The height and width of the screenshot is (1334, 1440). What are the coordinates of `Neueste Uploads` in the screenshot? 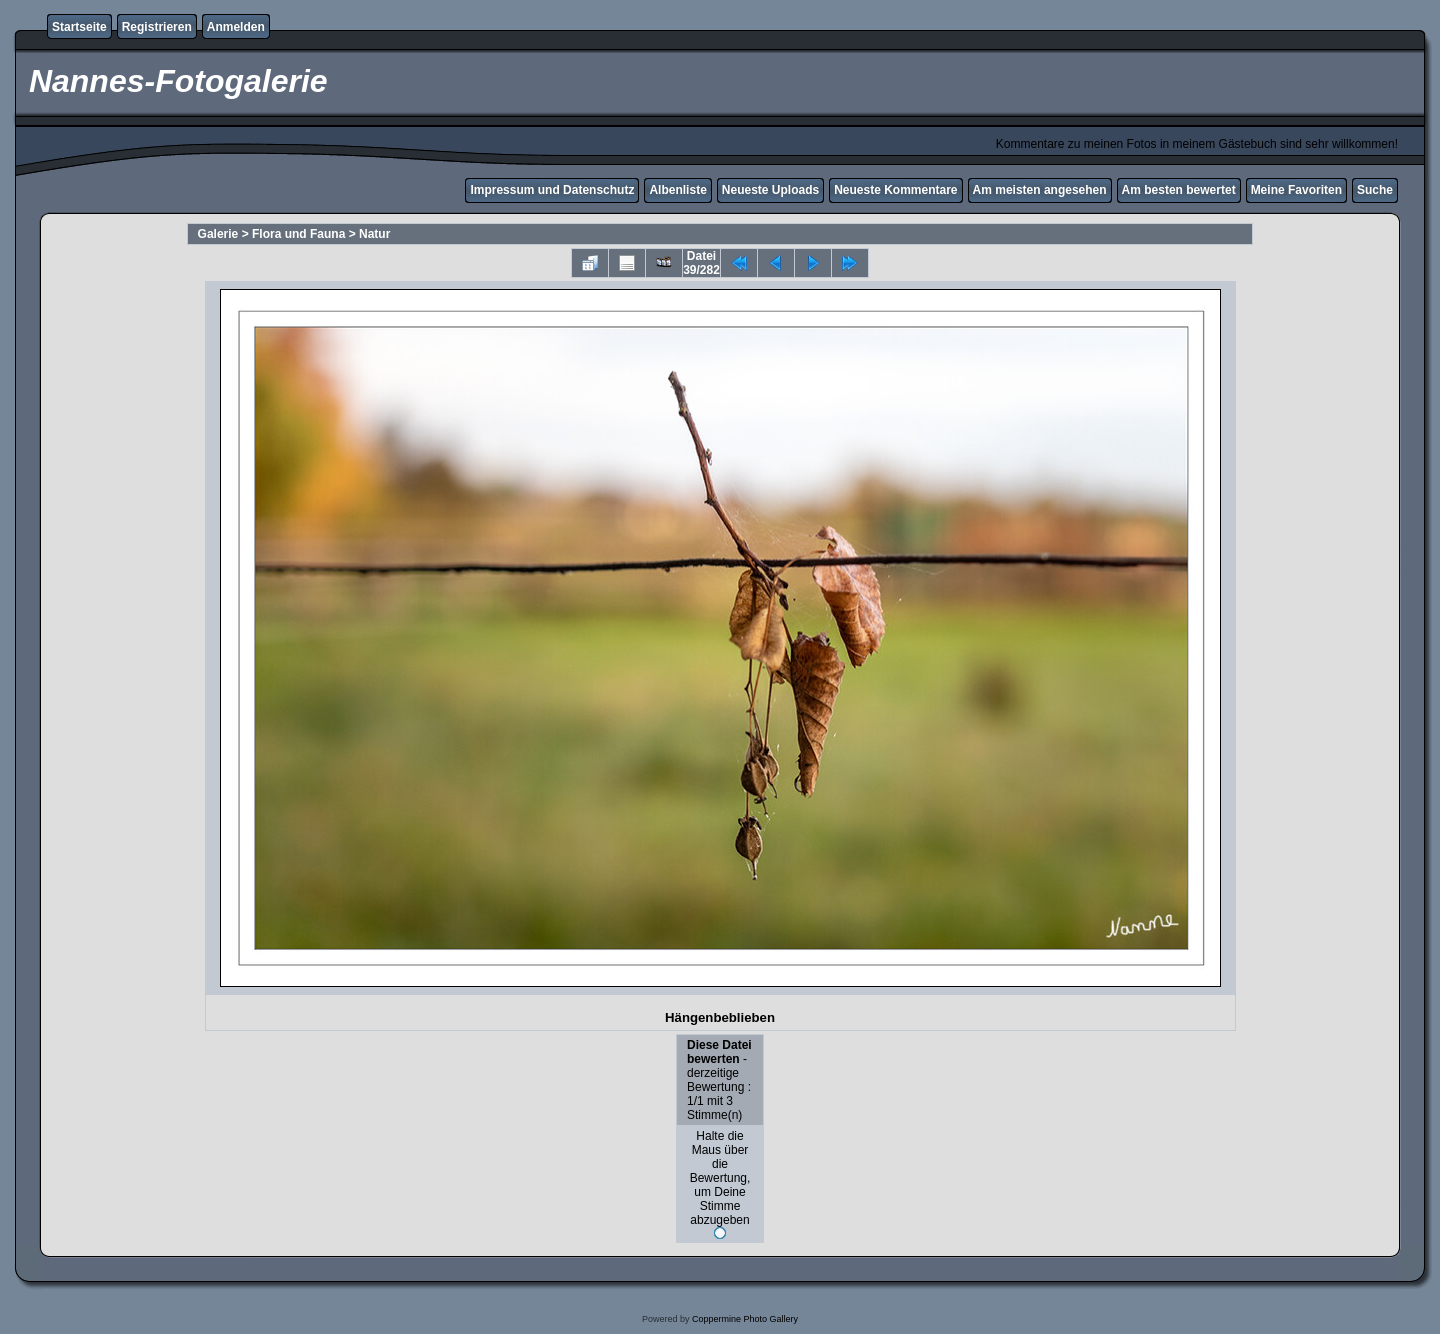 It's located at (770, 190).